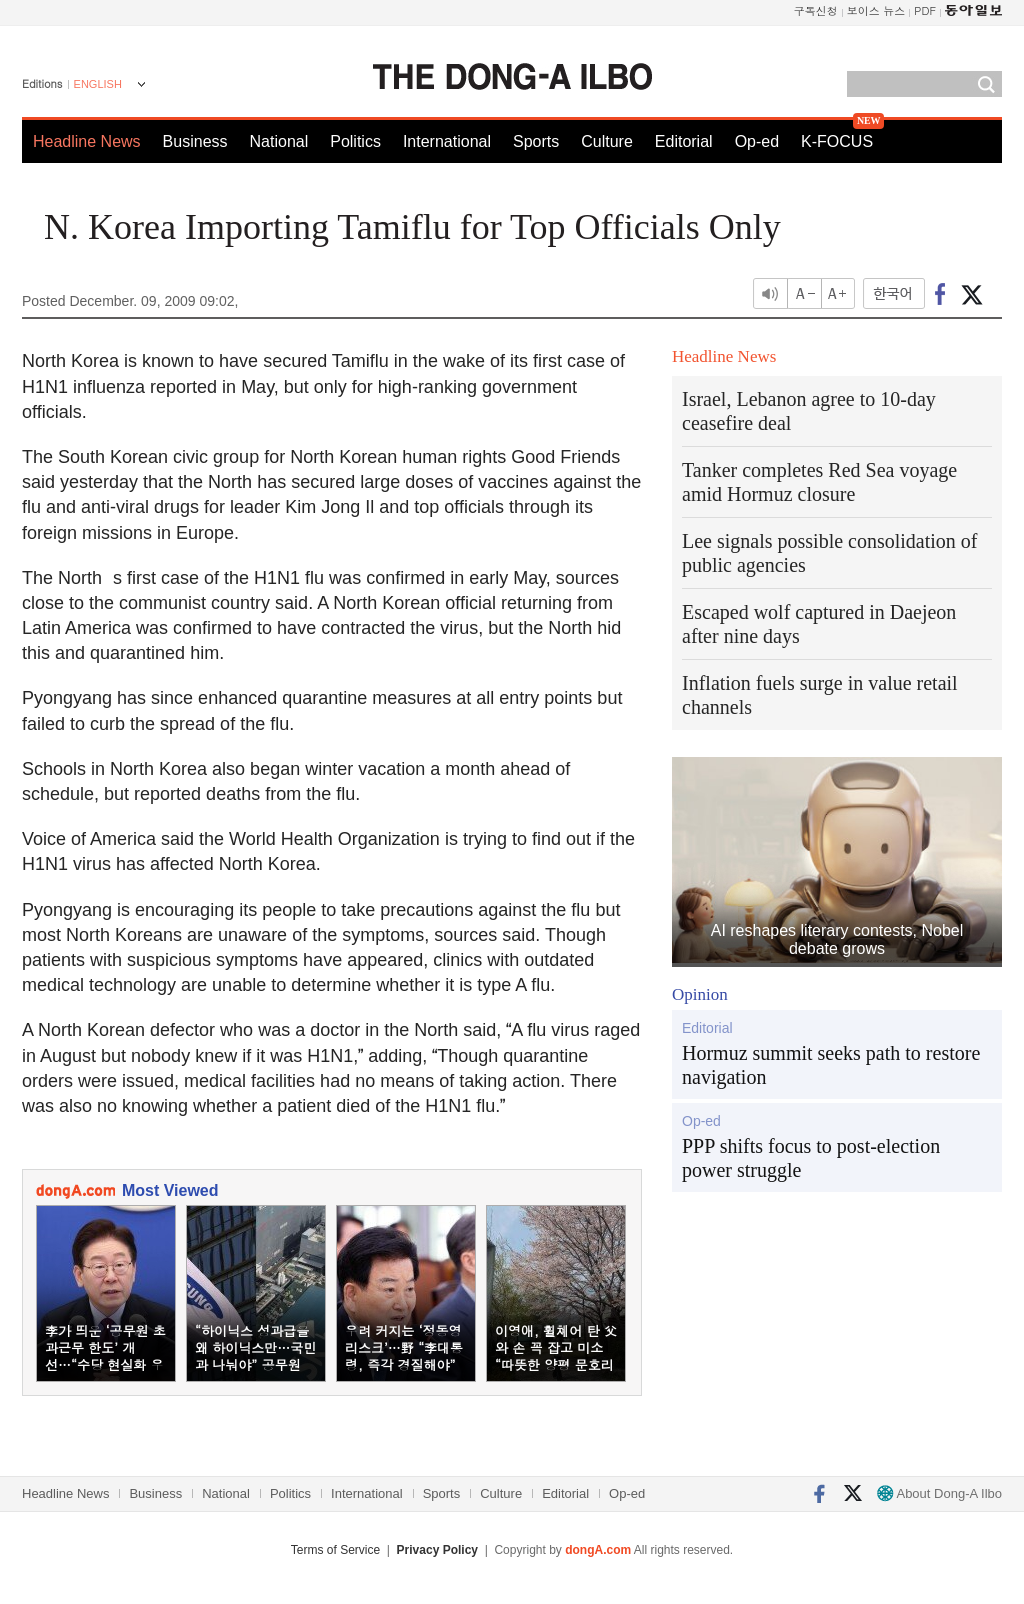  What do you see at coordinates (87, 141) in the screenshot?
I see `Headline News` at bounding box center [87, 141].